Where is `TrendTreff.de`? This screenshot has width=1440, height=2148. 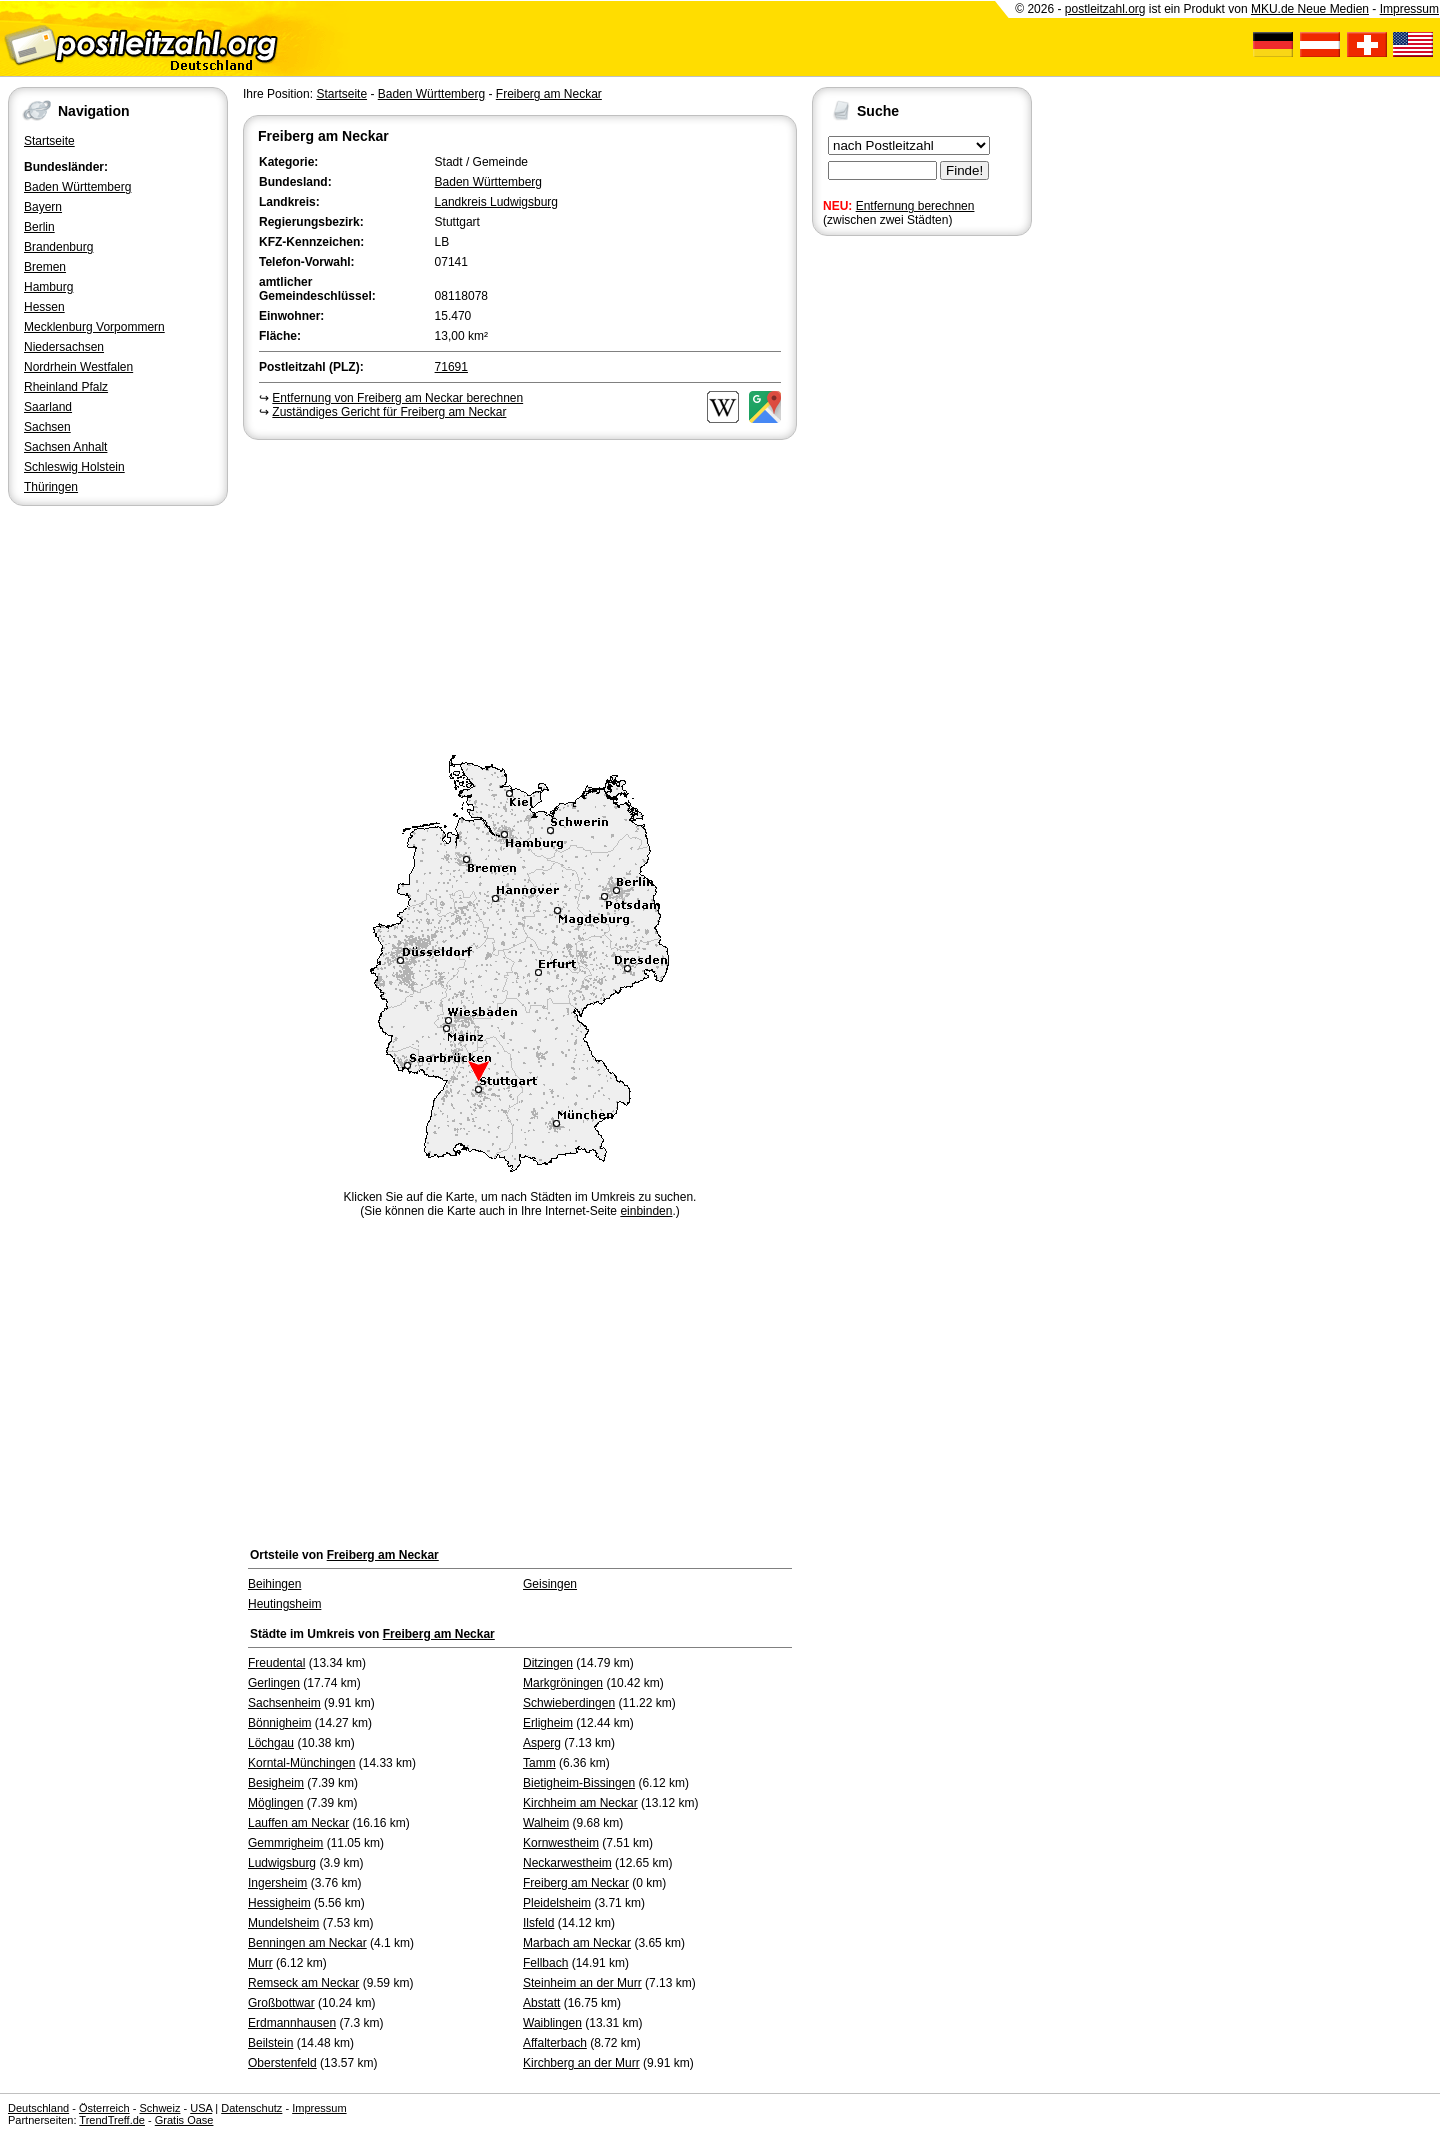 TrendTreff.de is located at coordinates (112, 2120).